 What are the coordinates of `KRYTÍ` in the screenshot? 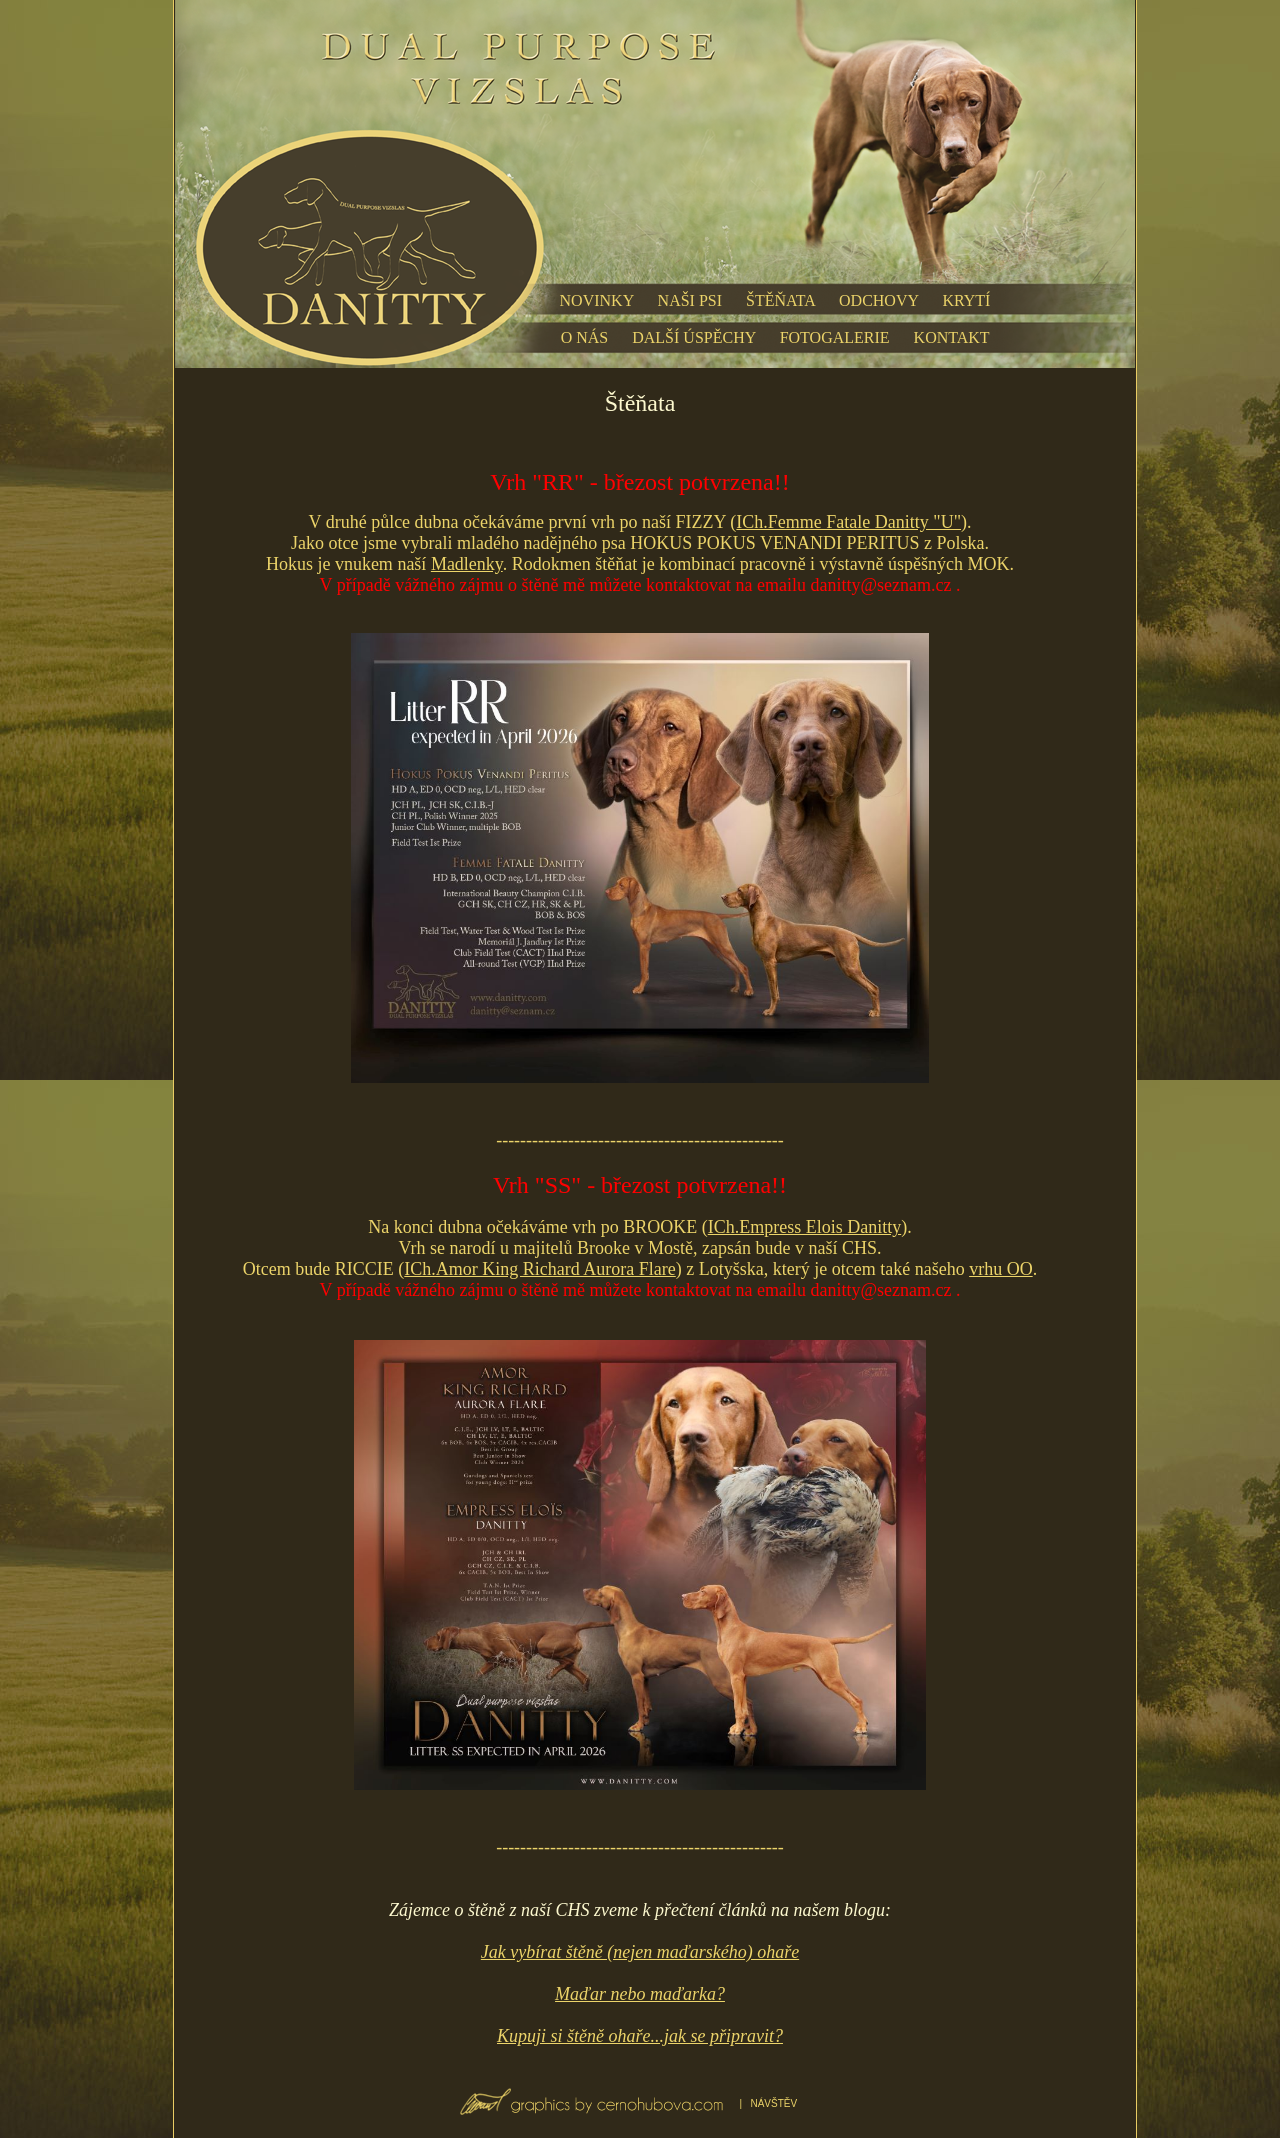 It's located at (966, 300).